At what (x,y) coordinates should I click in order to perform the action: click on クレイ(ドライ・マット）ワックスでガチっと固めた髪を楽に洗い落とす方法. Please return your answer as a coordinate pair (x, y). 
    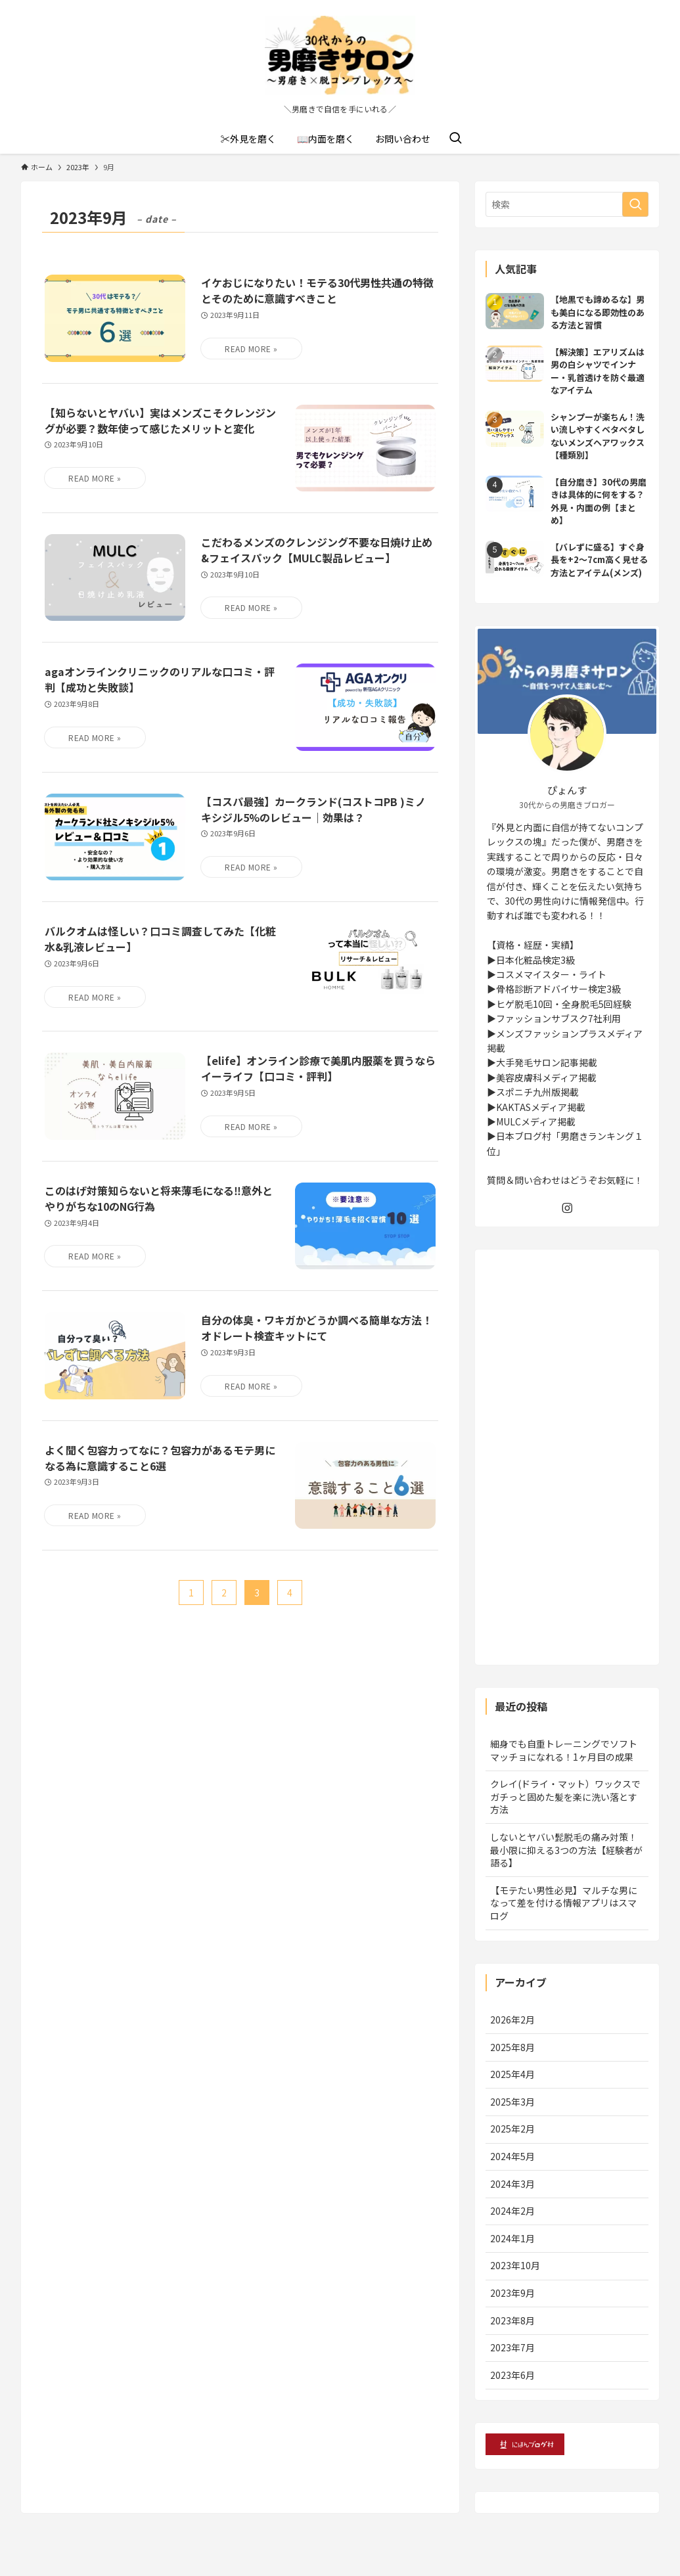
    Looking at the image, I should click on (565, 1796).